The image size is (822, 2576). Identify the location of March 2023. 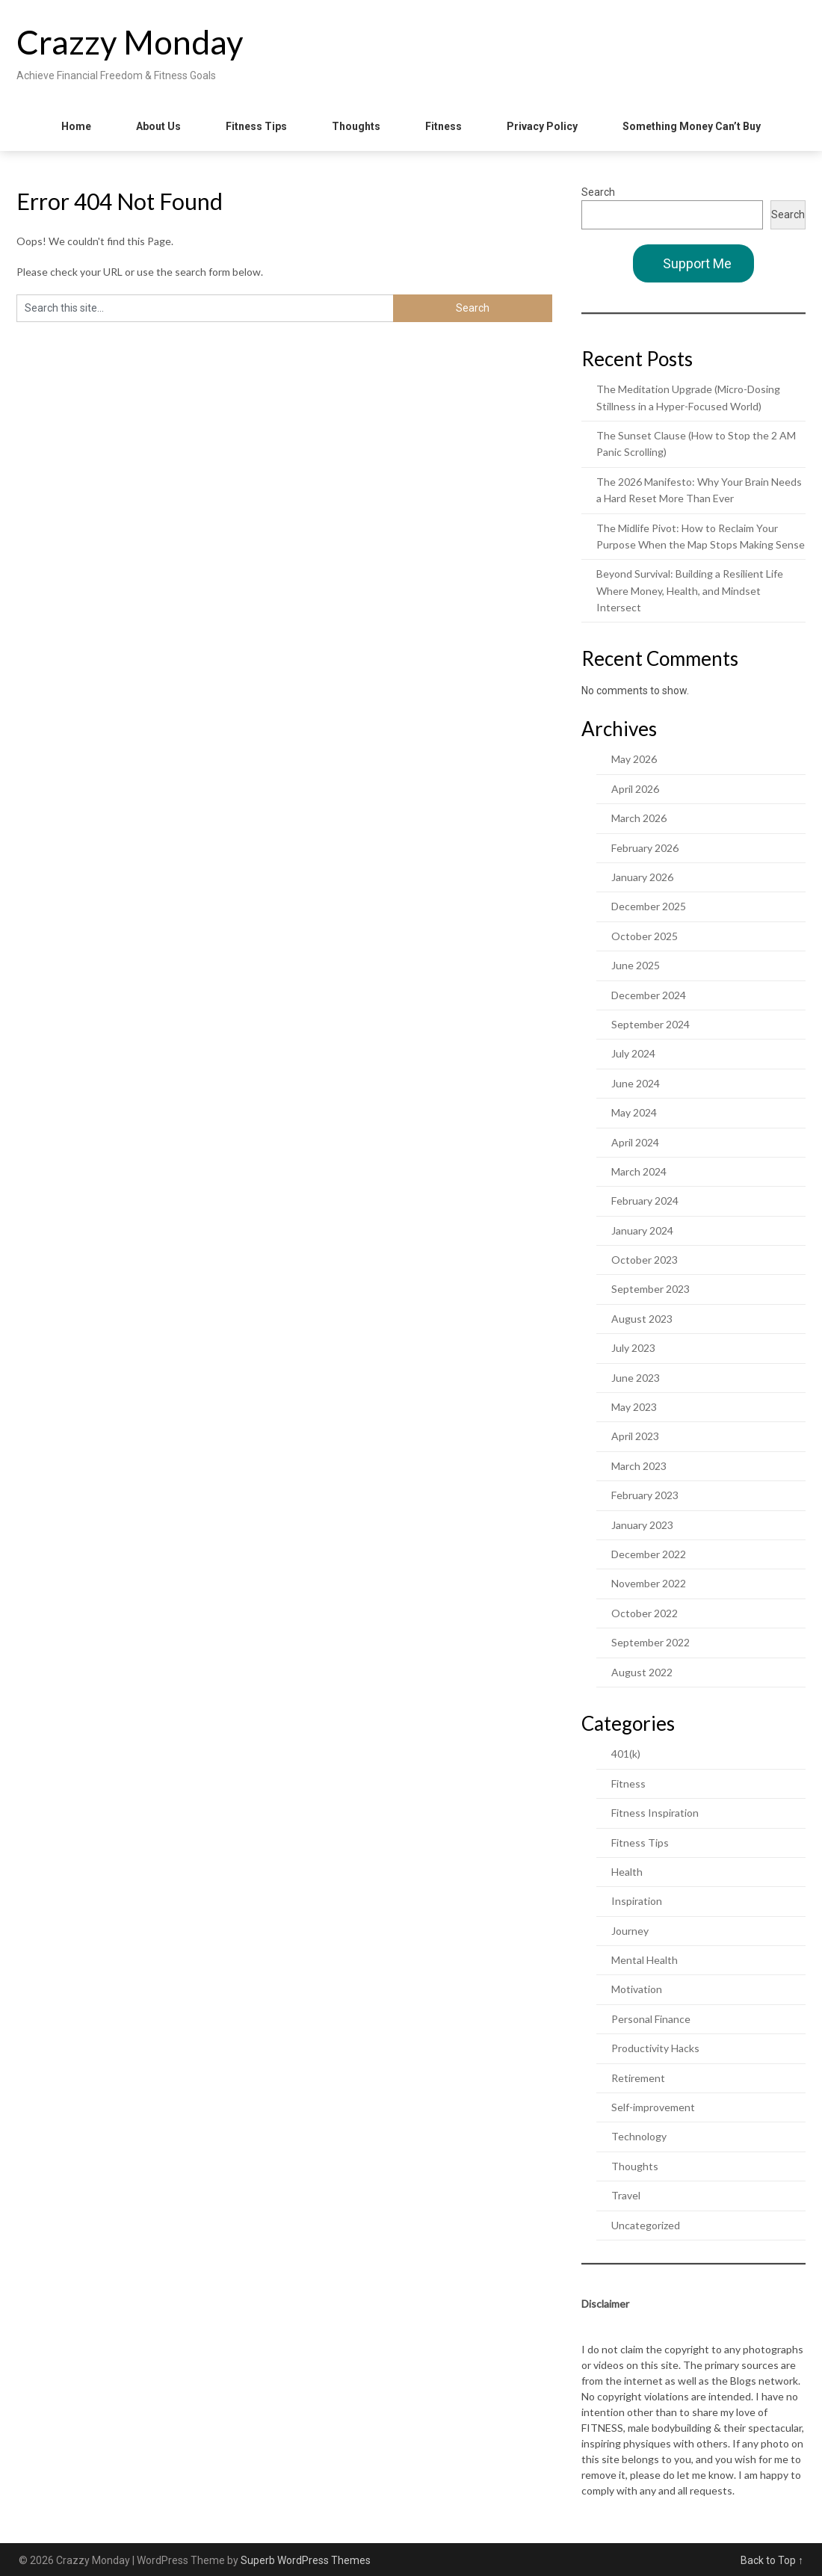
(639, 1466).